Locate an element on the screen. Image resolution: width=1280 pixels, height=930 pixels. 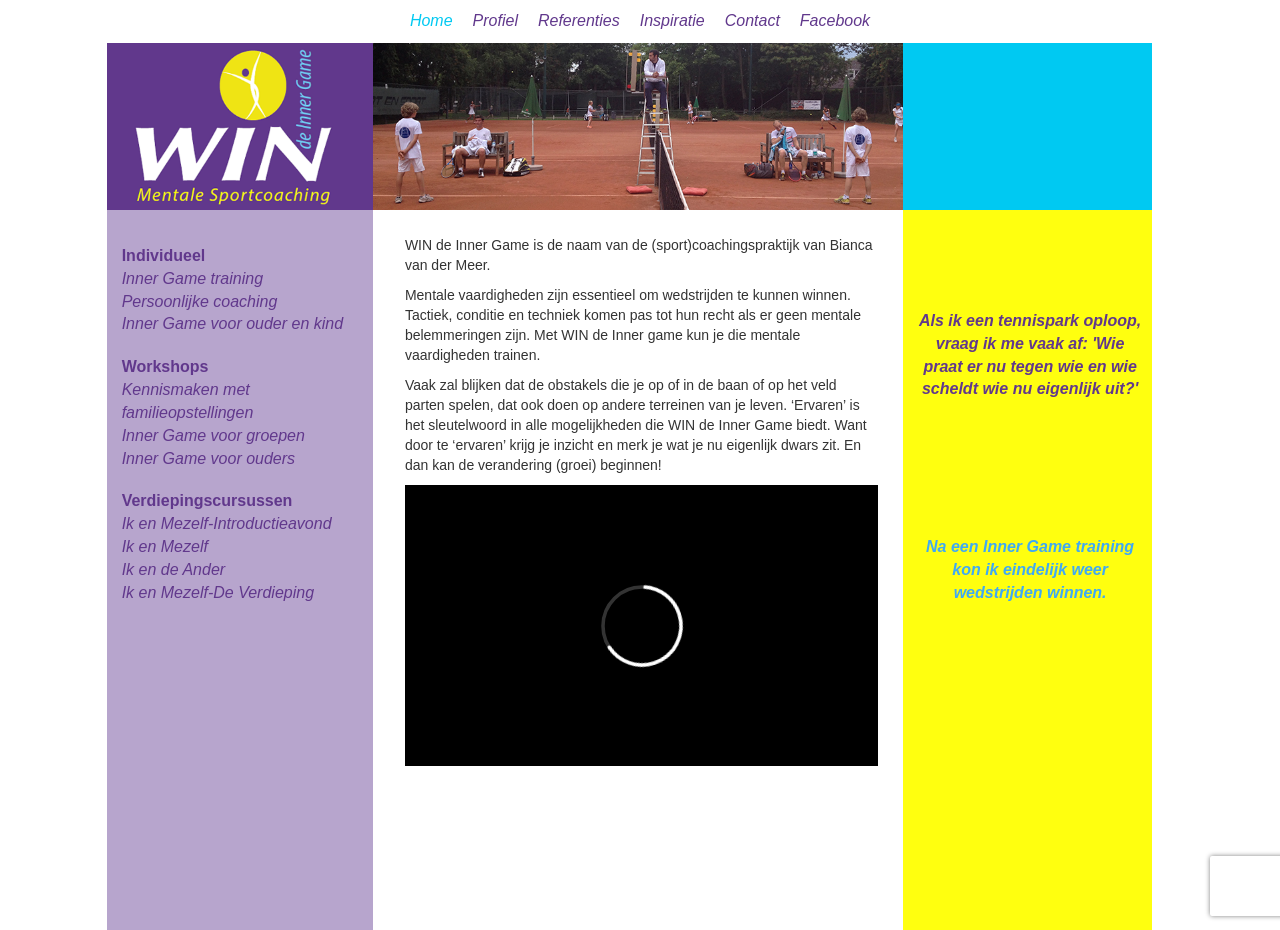
Ik en Mezelf is located at coordinates (165, 546).